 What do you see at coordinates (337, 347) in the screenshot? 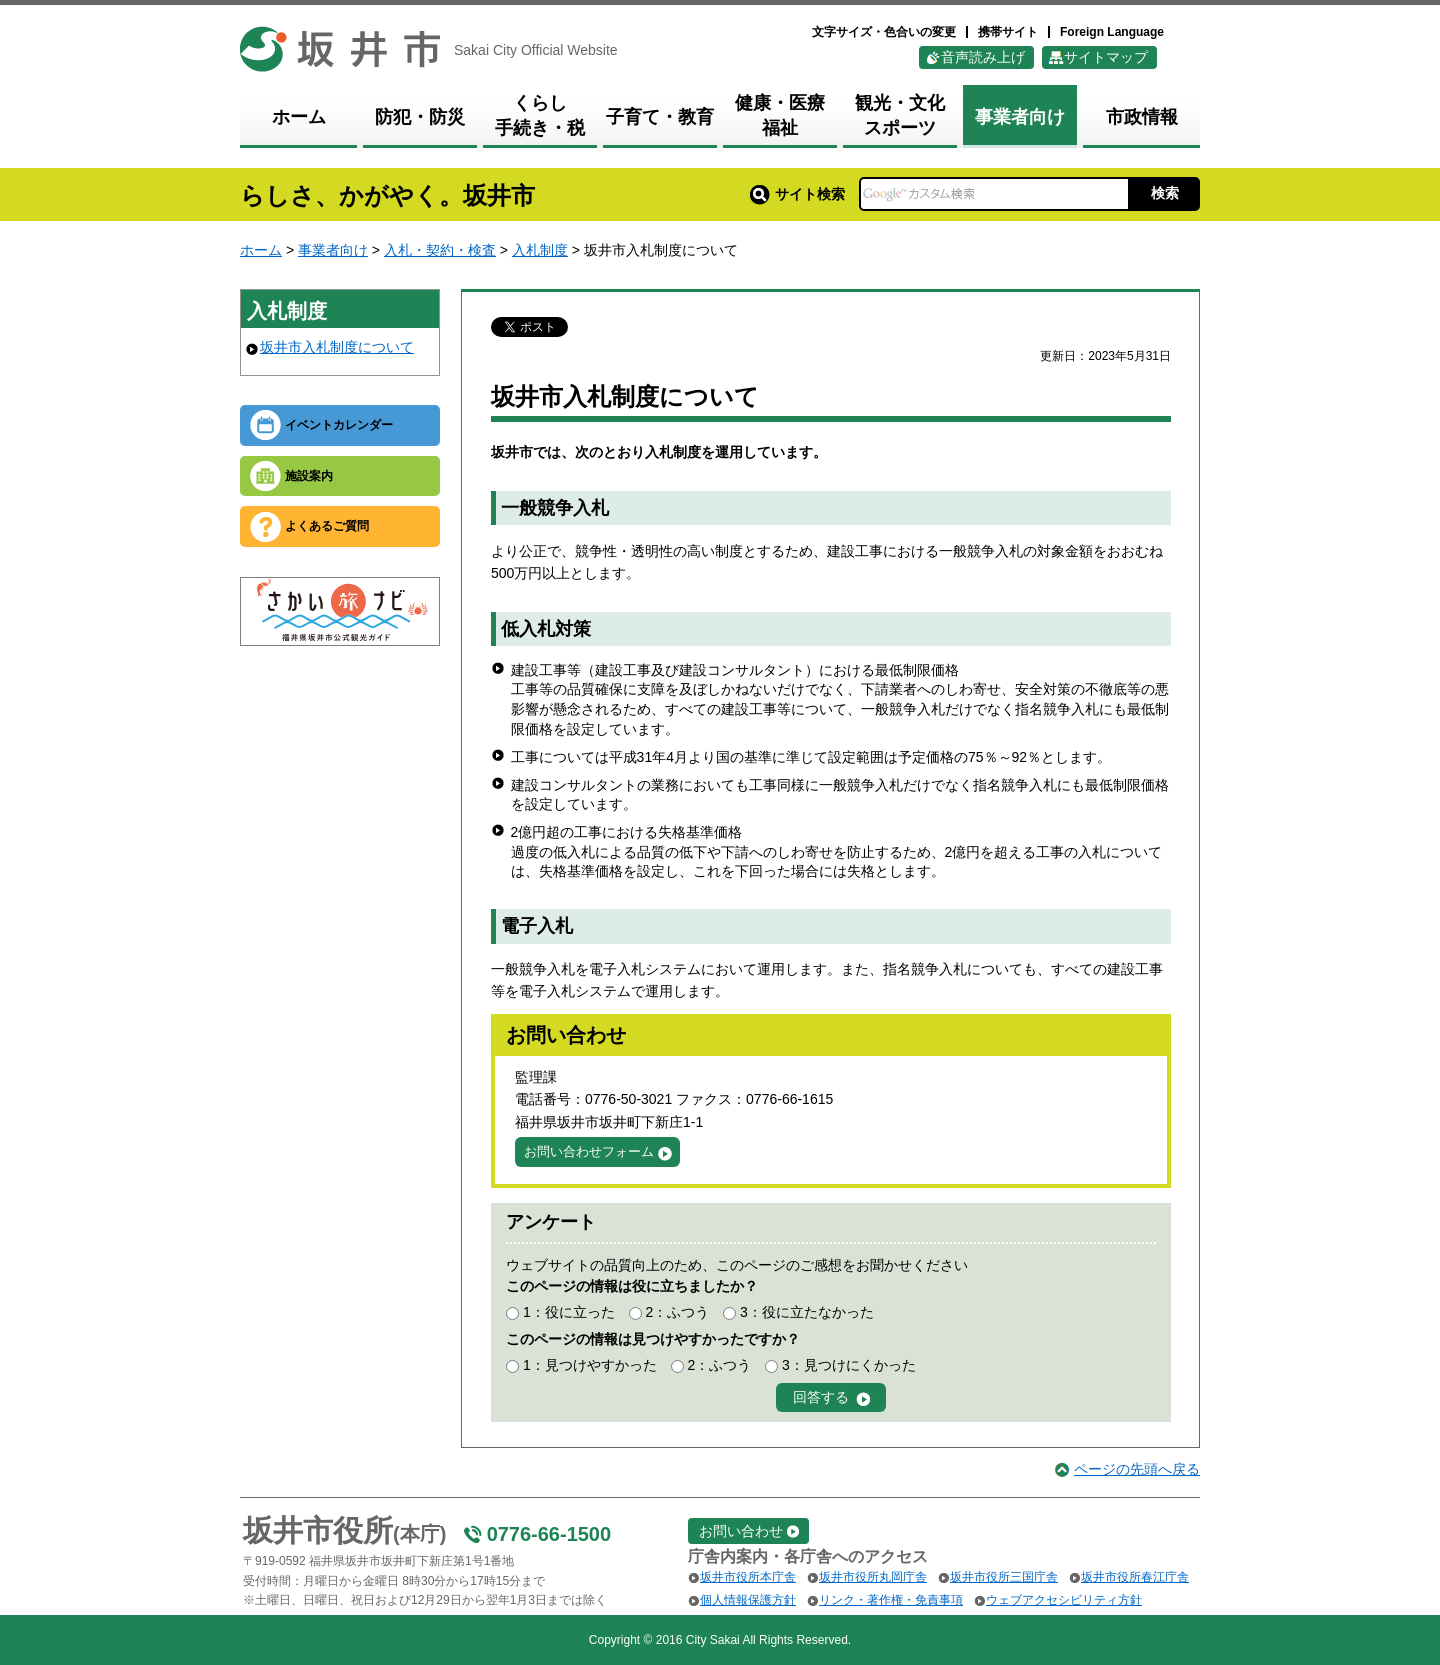
I see `坂井市入札制度について` at bounding box center [337, 347].